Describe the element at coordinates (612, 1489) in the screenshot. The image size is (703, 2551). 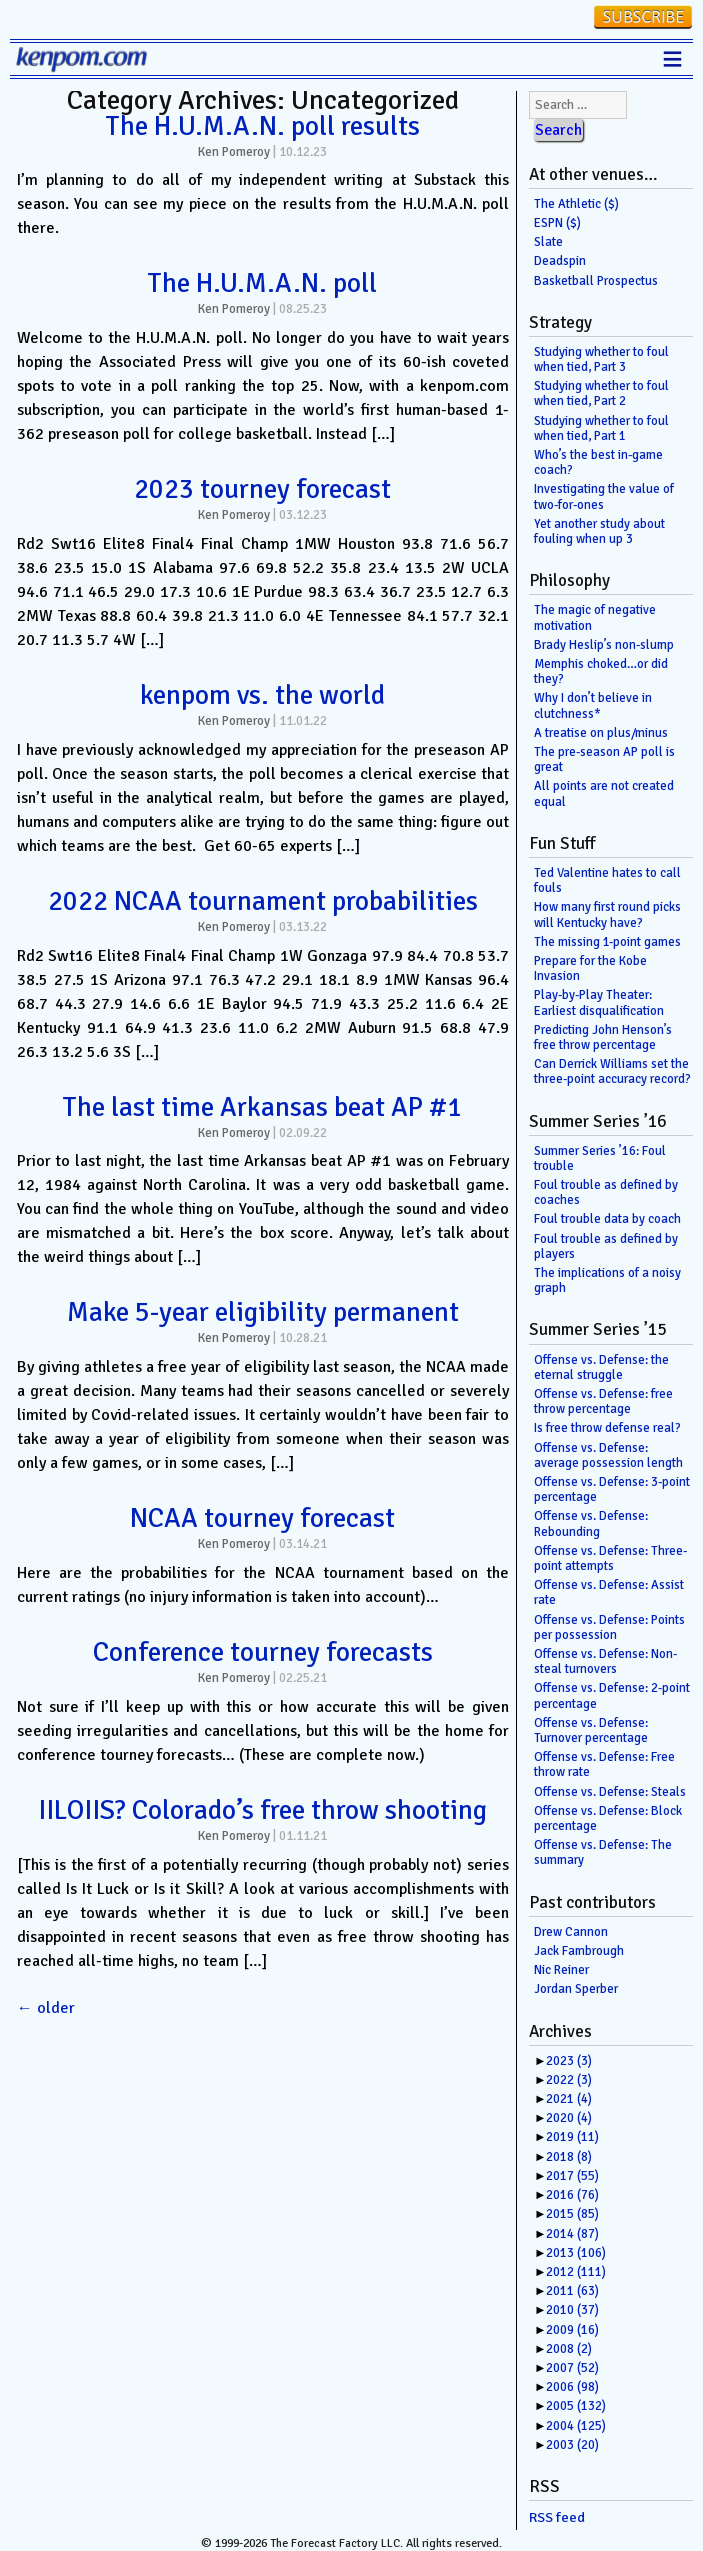
I see `Offense vs. Defense: 3-point percentage` at that location.